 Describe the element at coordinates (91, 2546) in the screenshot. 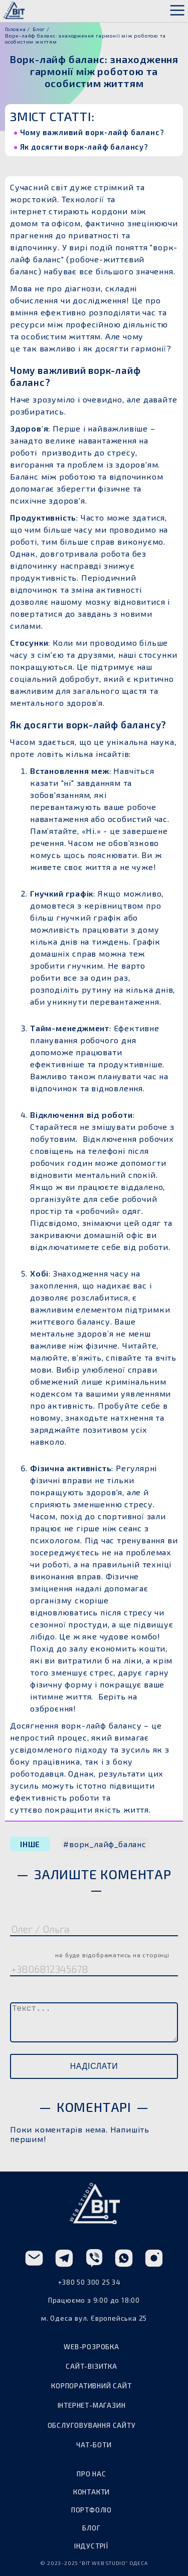

I see `індустрії` at that location.